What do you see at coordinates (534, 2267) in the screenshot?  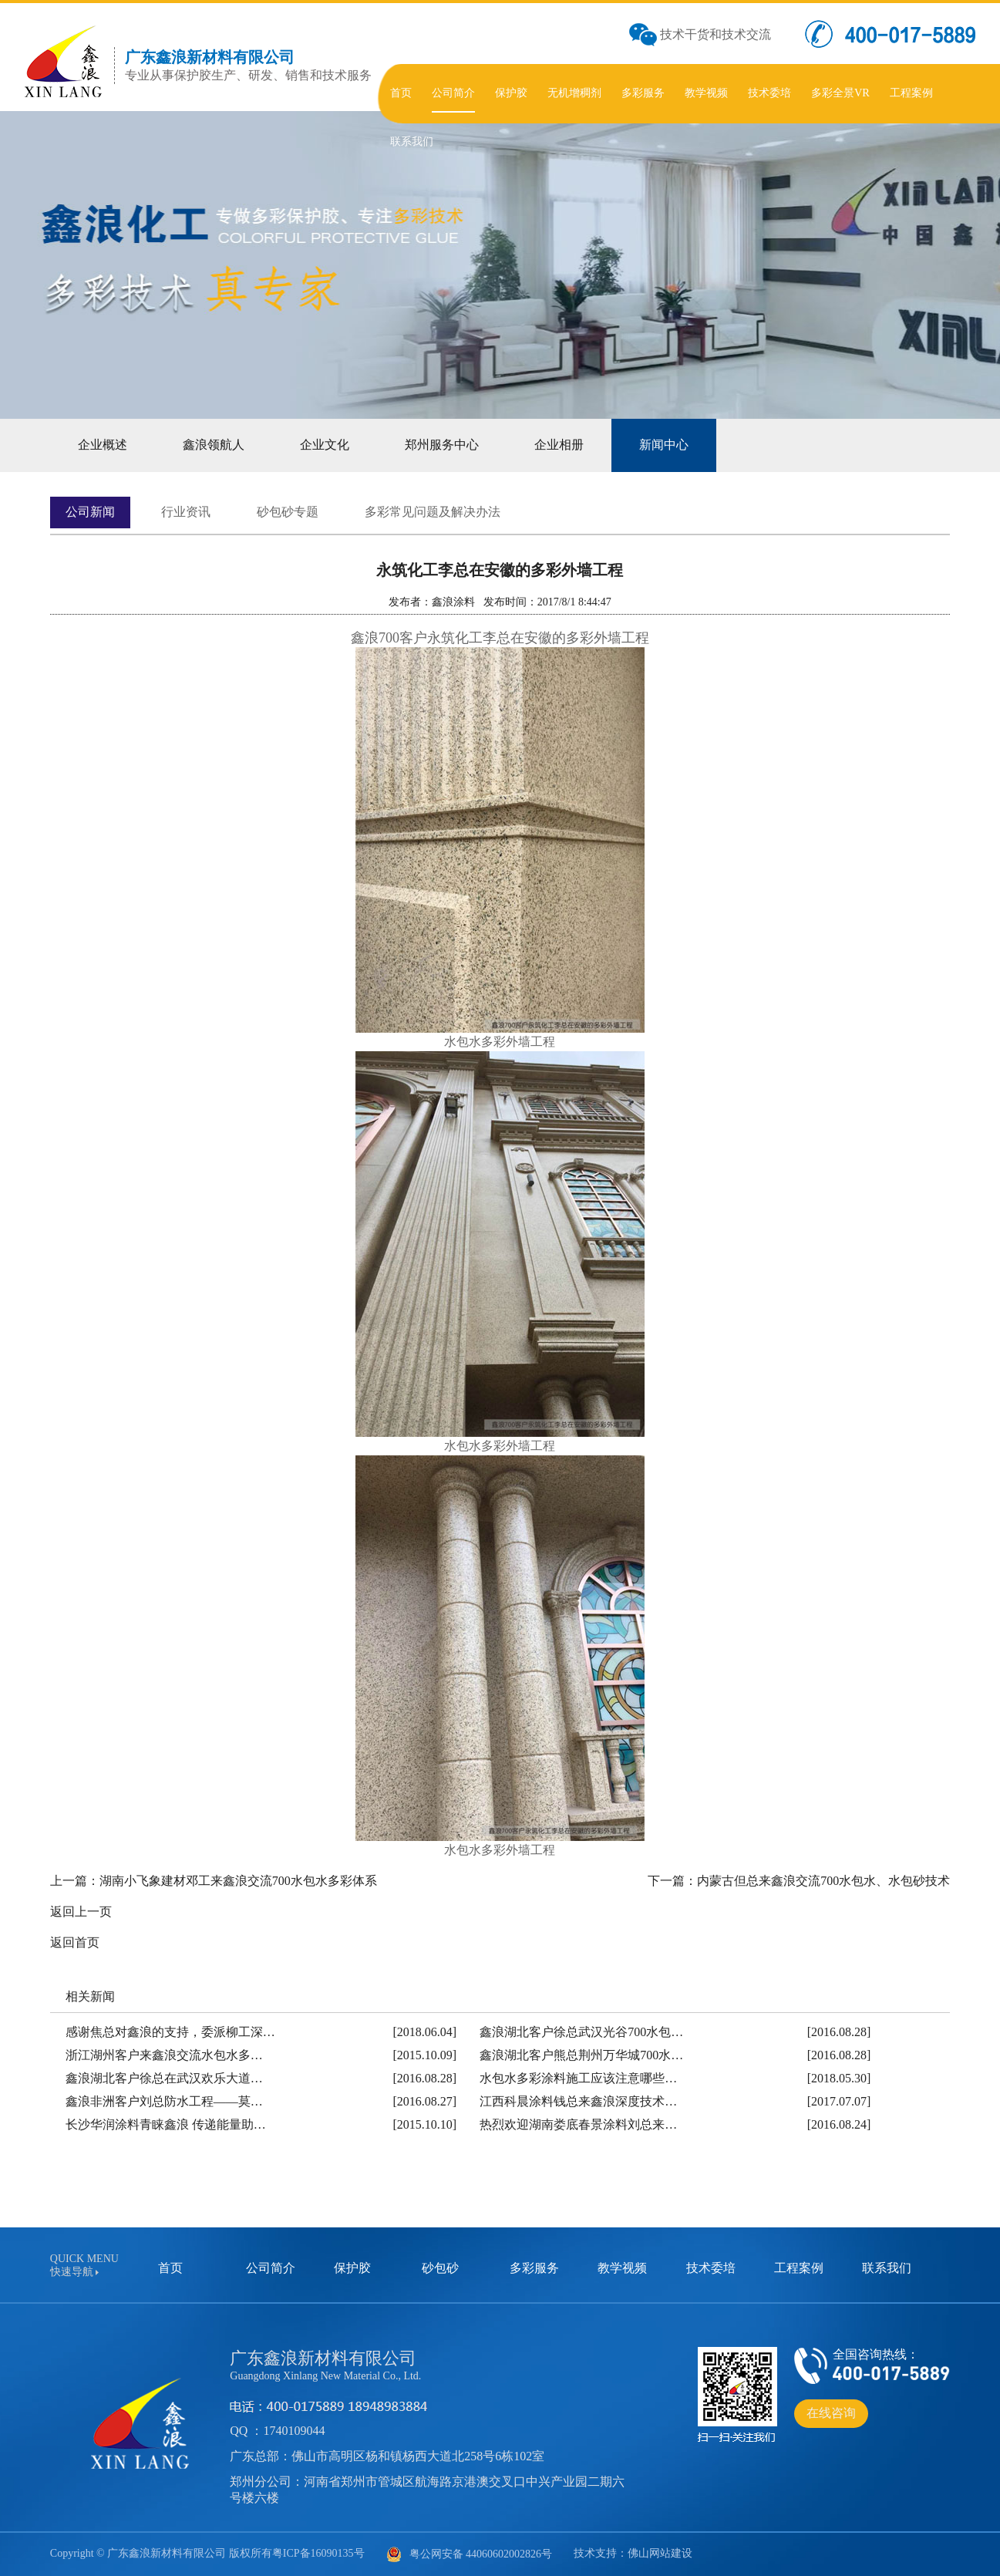 I see `多彩服务` at bounding box center [534, 2267].